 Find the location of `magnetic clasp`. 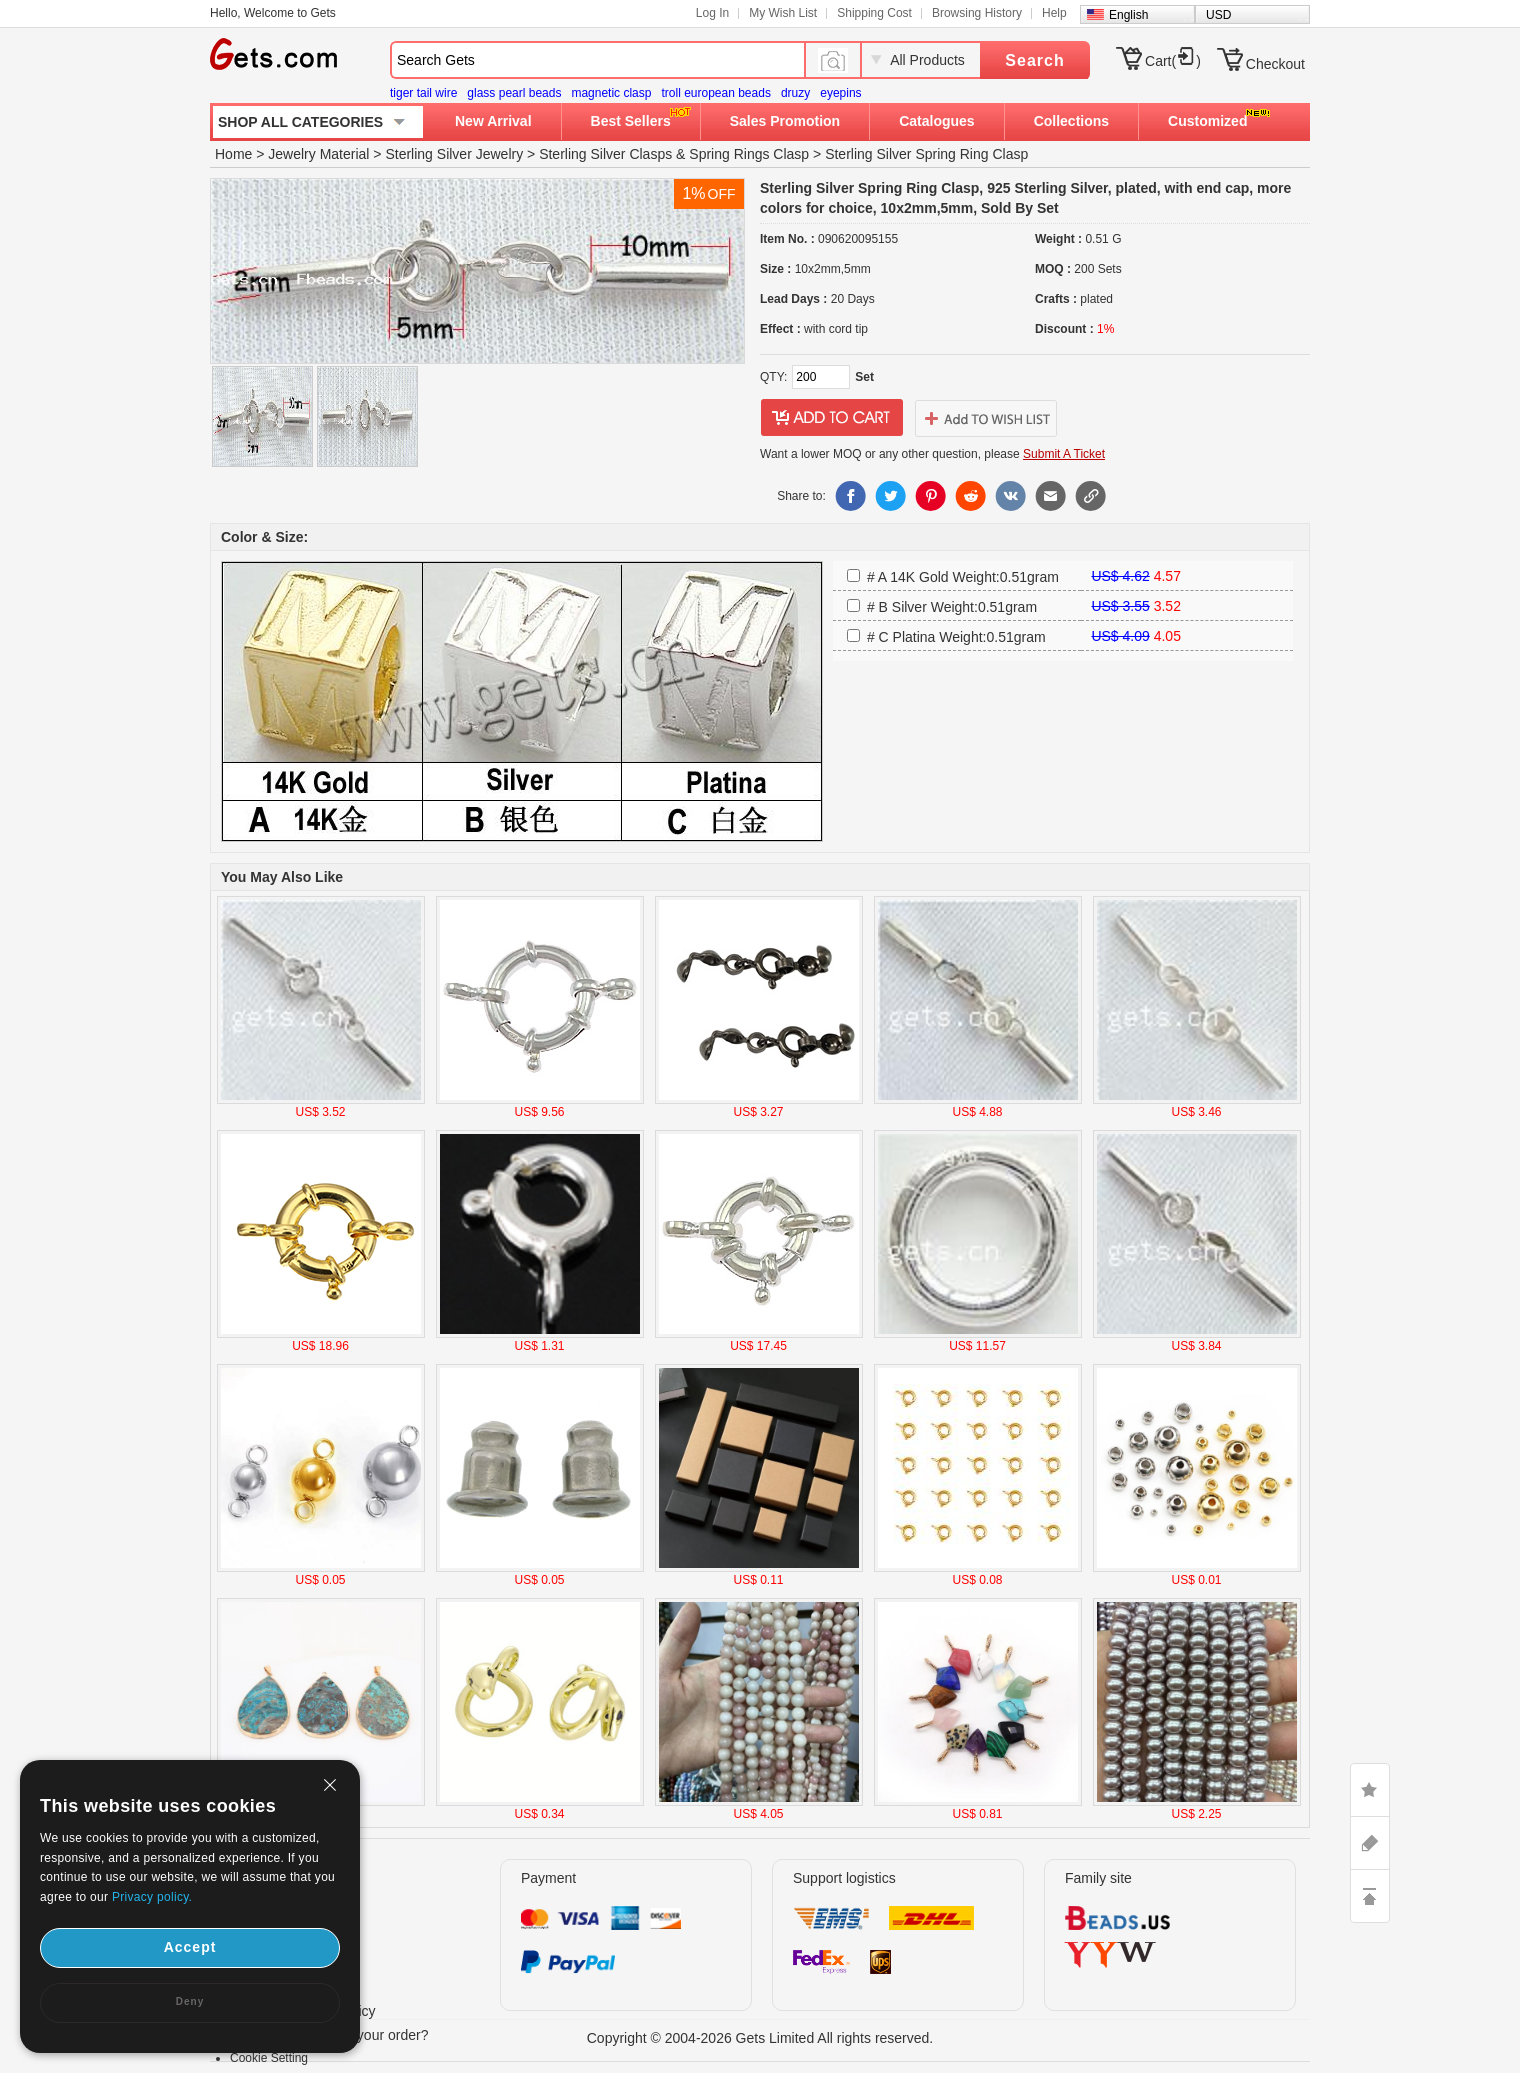

magnetic clasp is located at coordinates (611, 93).